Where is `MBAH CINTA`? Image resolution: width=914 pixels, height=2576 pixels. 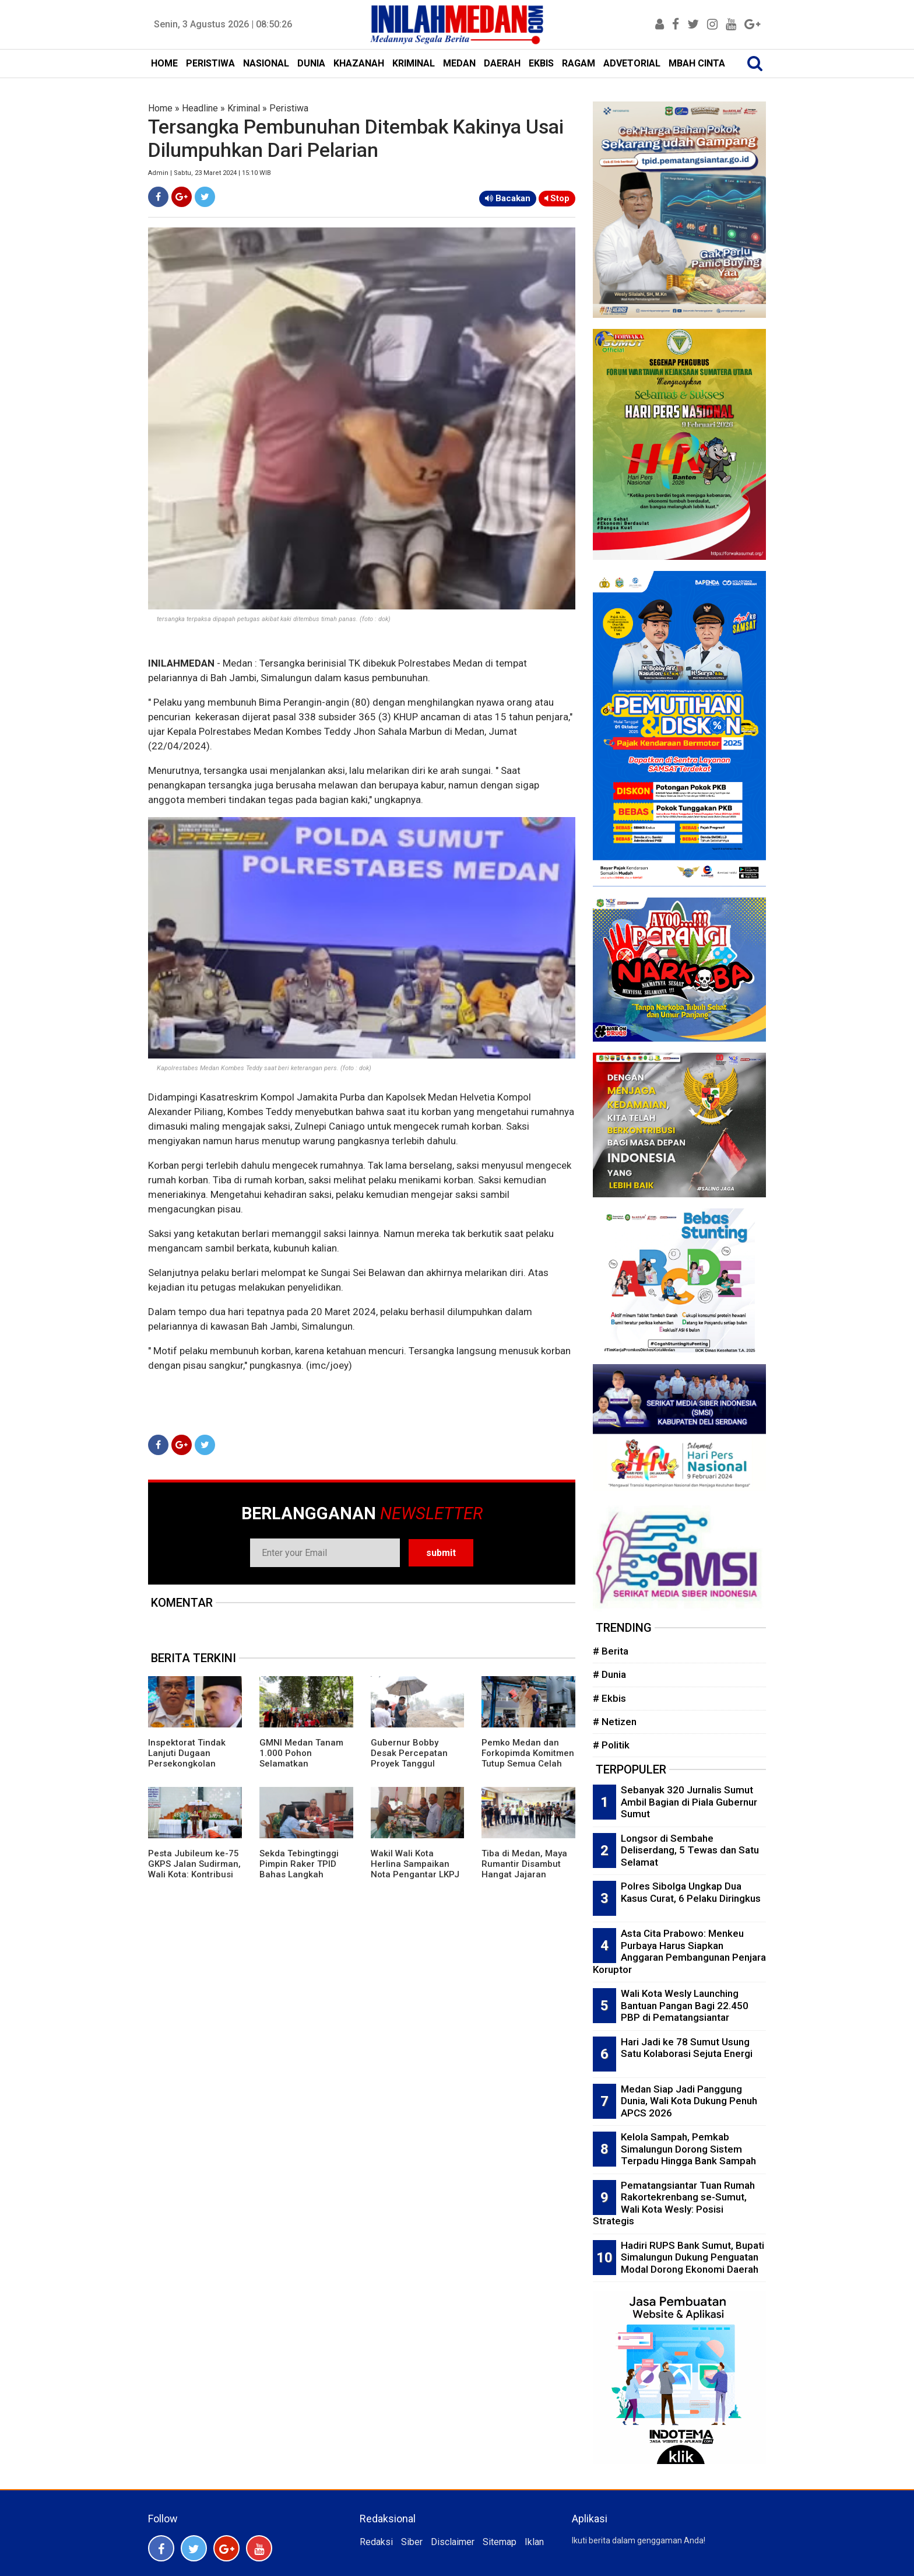 MBAH CINTA is located at coordinates (697, 63).